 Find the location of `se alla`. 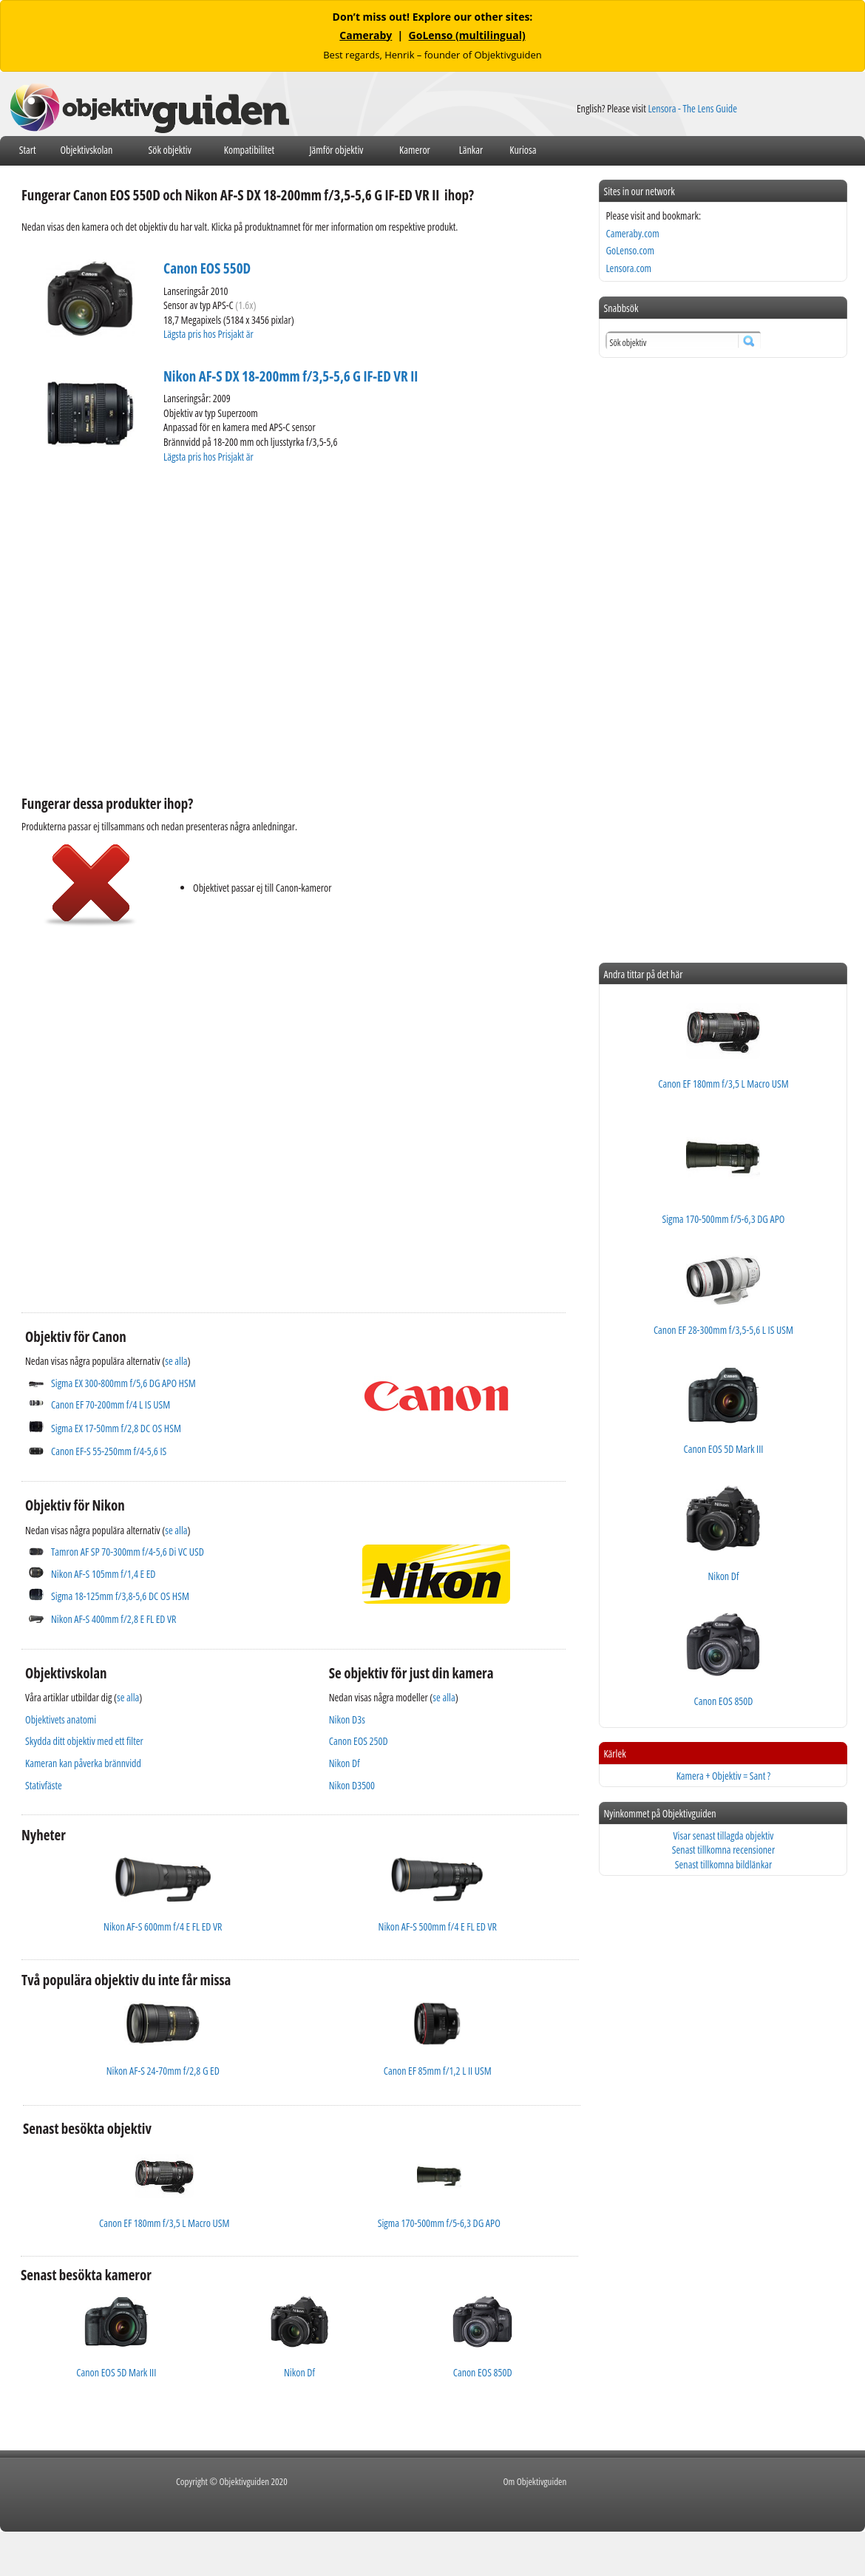

se alla is located at coordinates (176, 1361).